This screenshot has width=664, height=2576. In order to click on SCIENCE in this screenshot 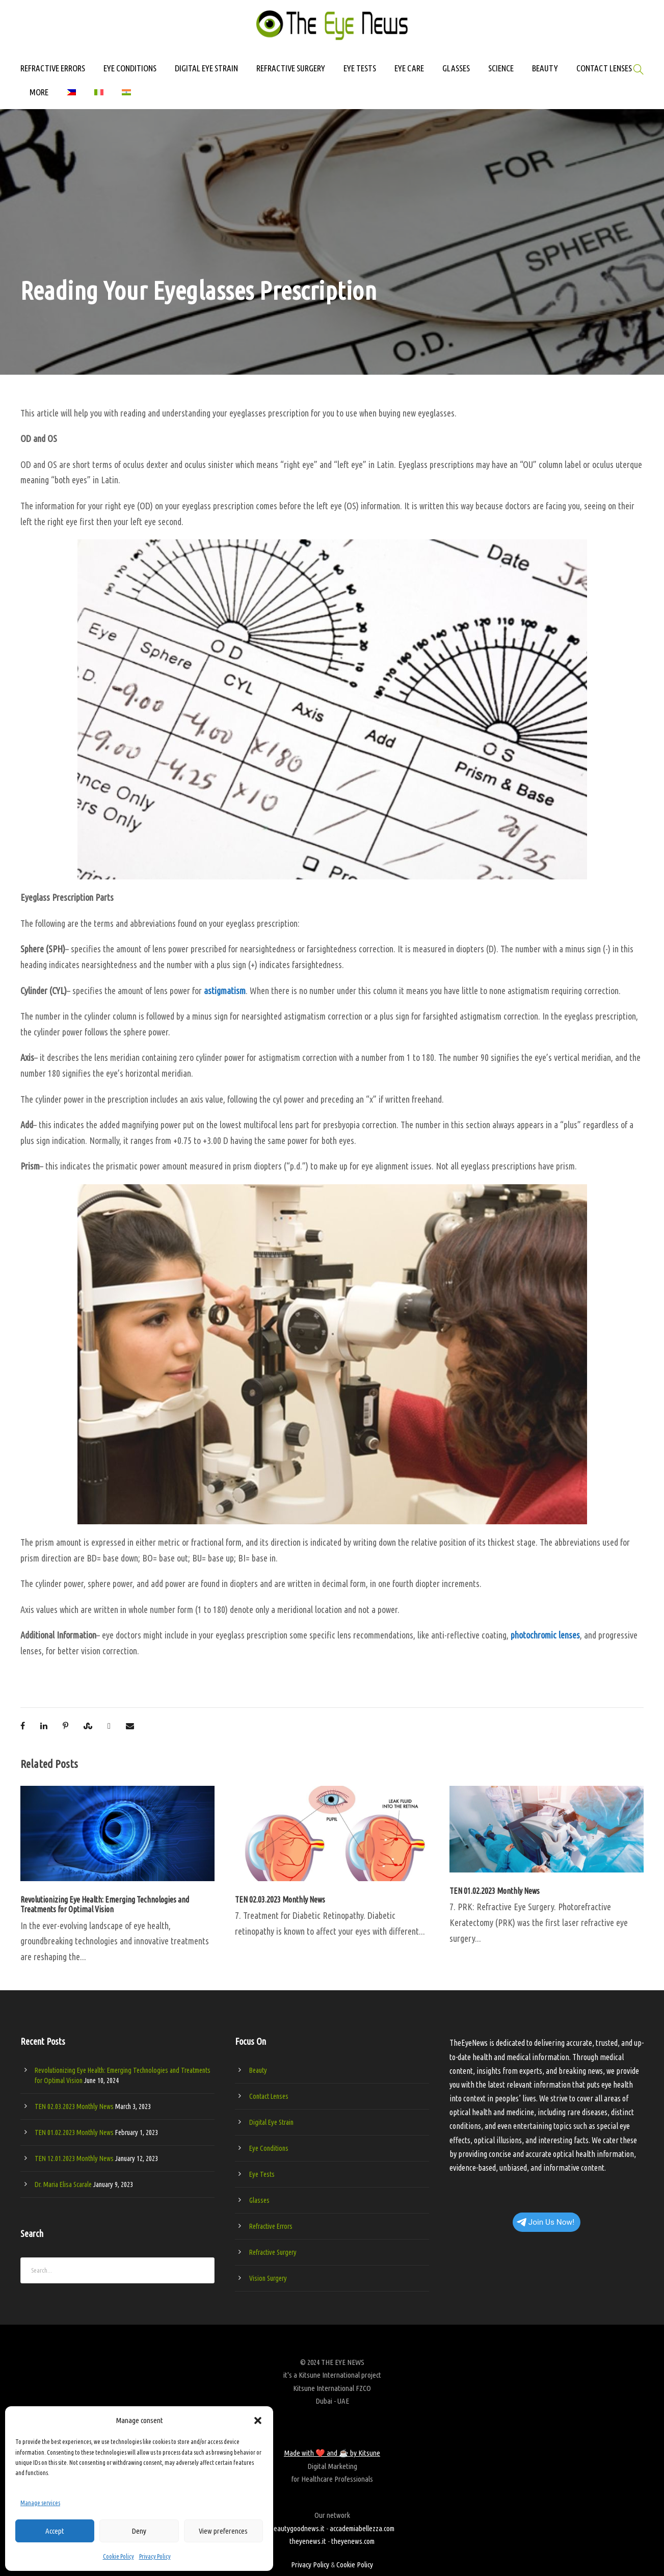, I will do `click(501, 68)`.